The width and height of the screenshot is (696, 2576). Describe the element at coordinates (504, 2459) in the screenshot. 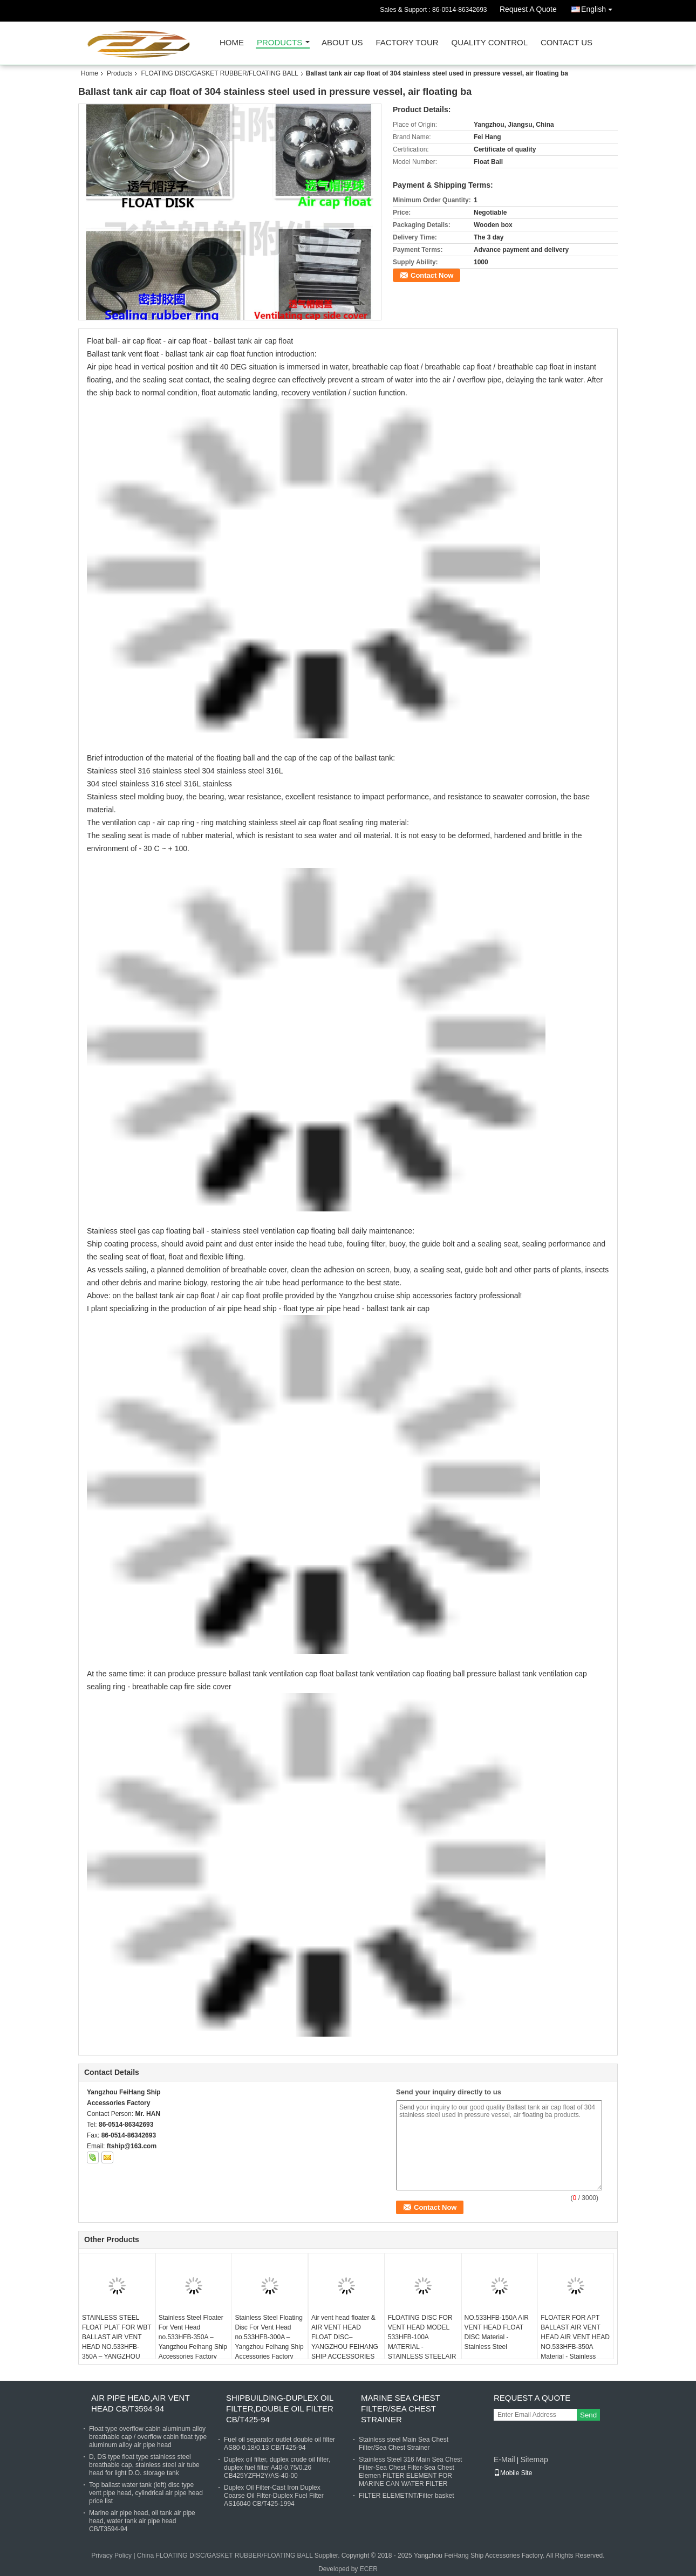

I see `E-Mail` at that location.